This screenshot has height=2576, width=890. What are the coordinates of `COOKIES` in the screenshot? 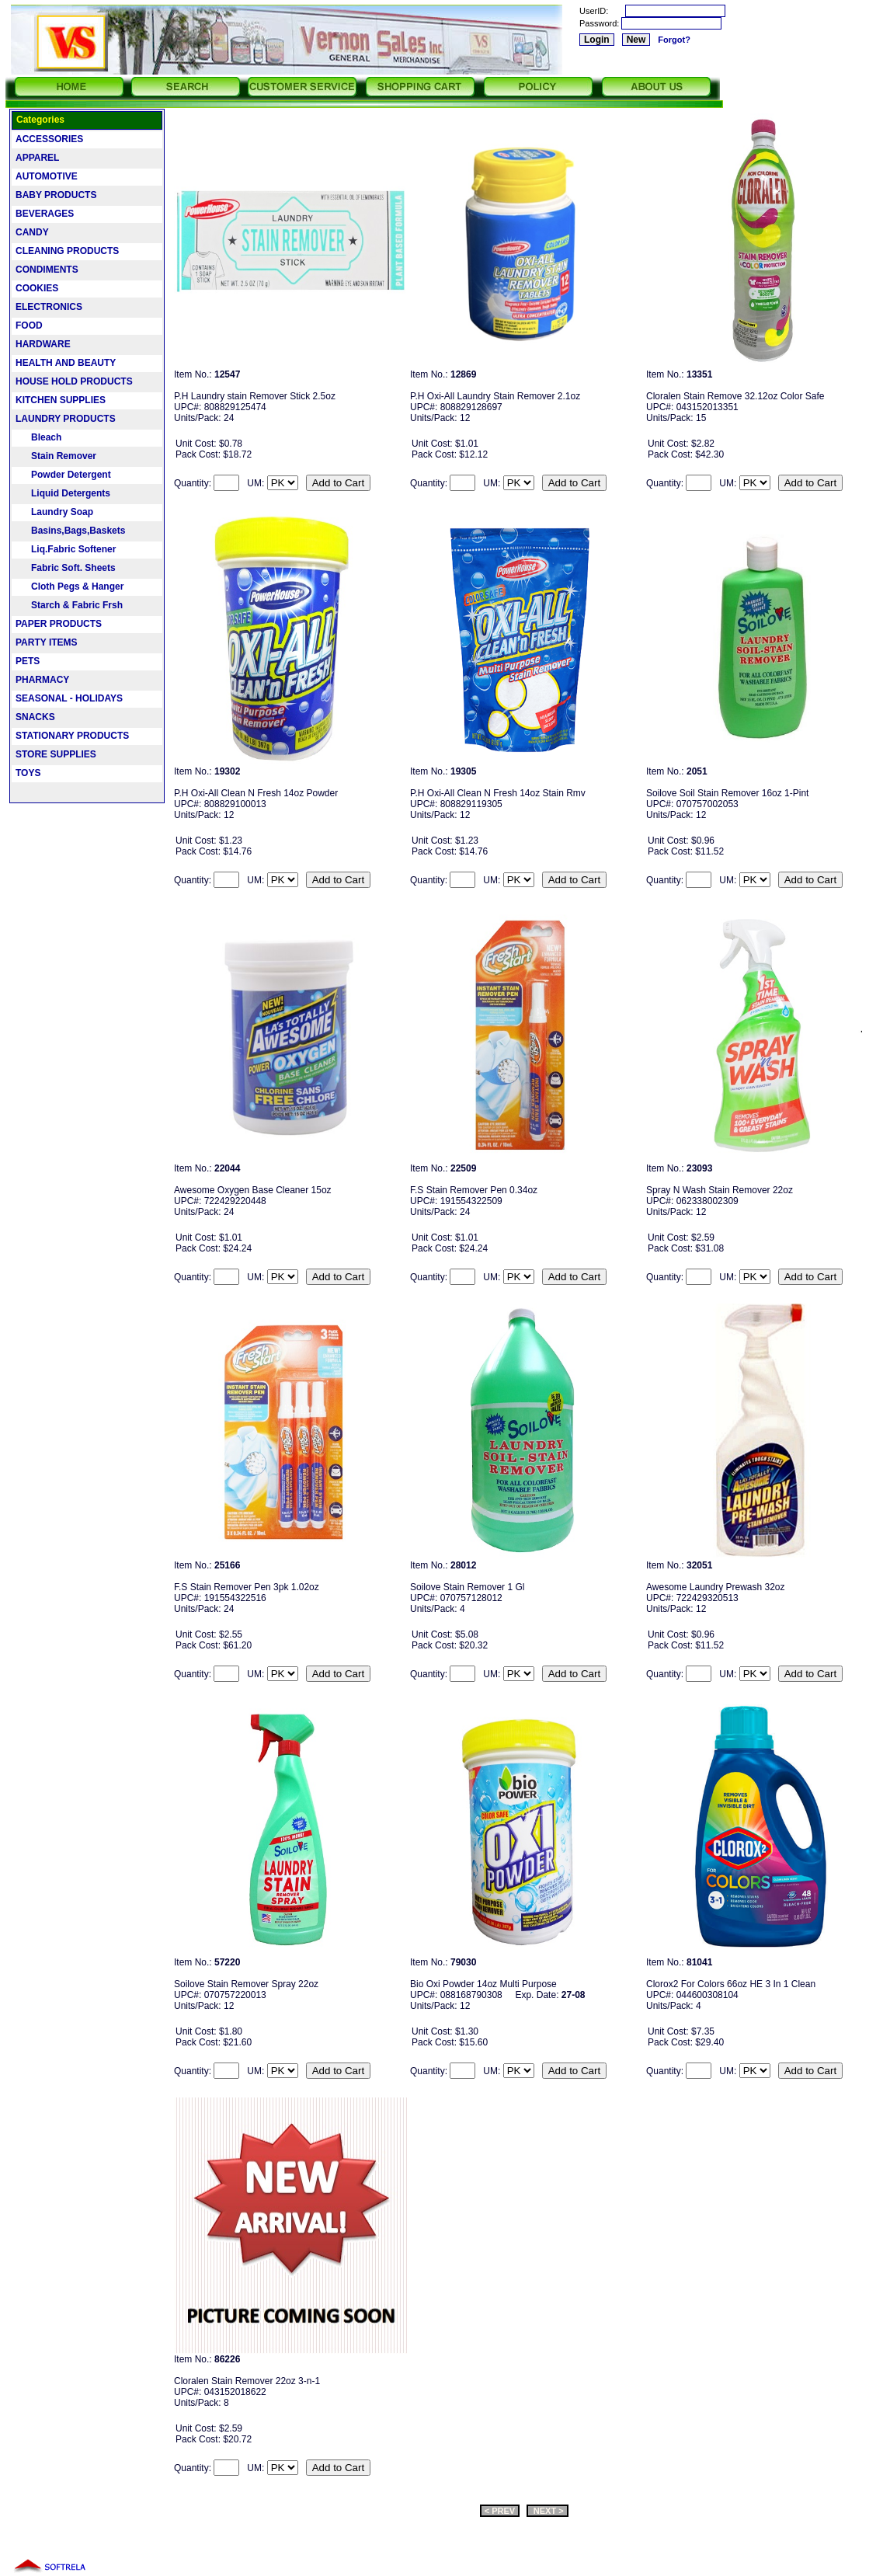 It's located at (37, 288).